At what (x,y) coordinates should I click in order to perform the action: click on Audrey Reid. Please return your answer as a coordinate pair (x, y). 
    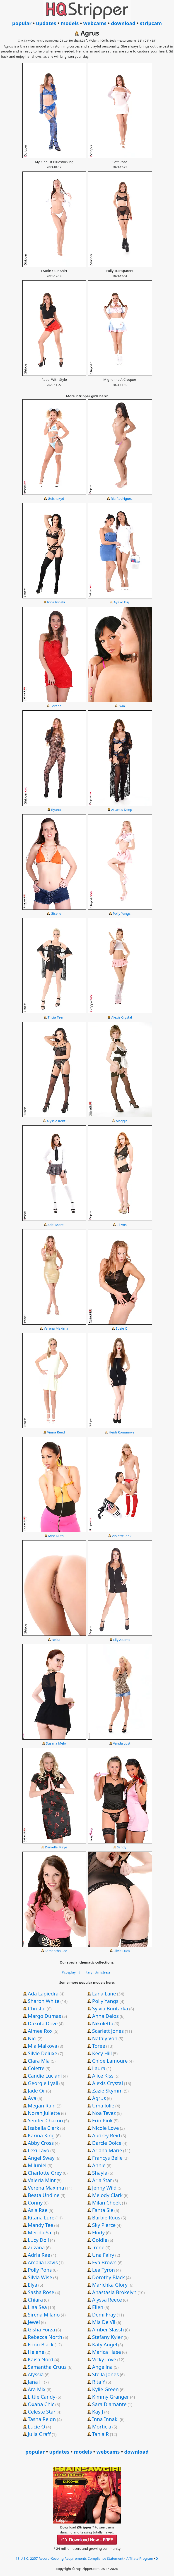
    Looking at the image, I should click on (106, 2135).